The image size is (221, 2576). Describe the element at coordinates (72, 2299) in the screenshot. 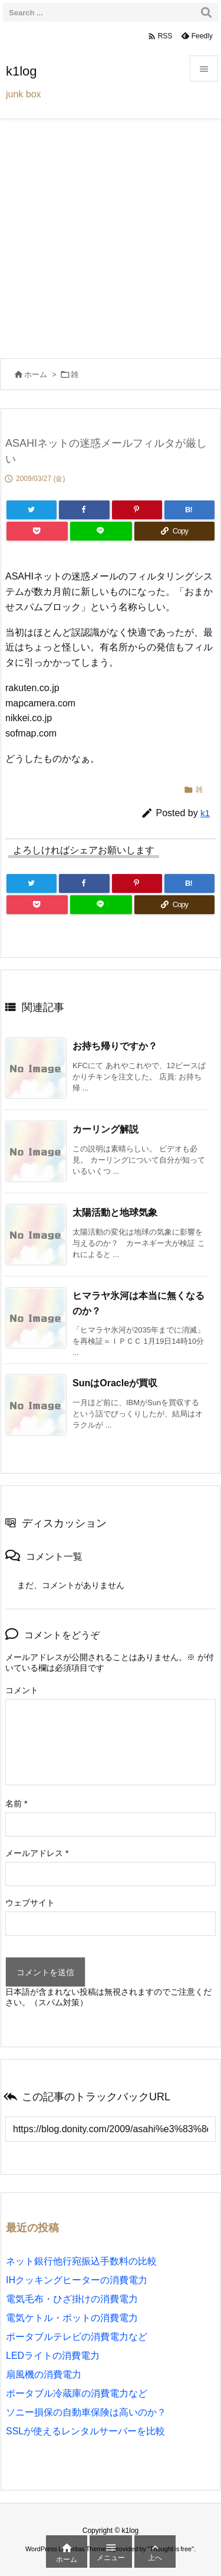

I see `電気毛布・ひざ掛けの消費電力` at that location.